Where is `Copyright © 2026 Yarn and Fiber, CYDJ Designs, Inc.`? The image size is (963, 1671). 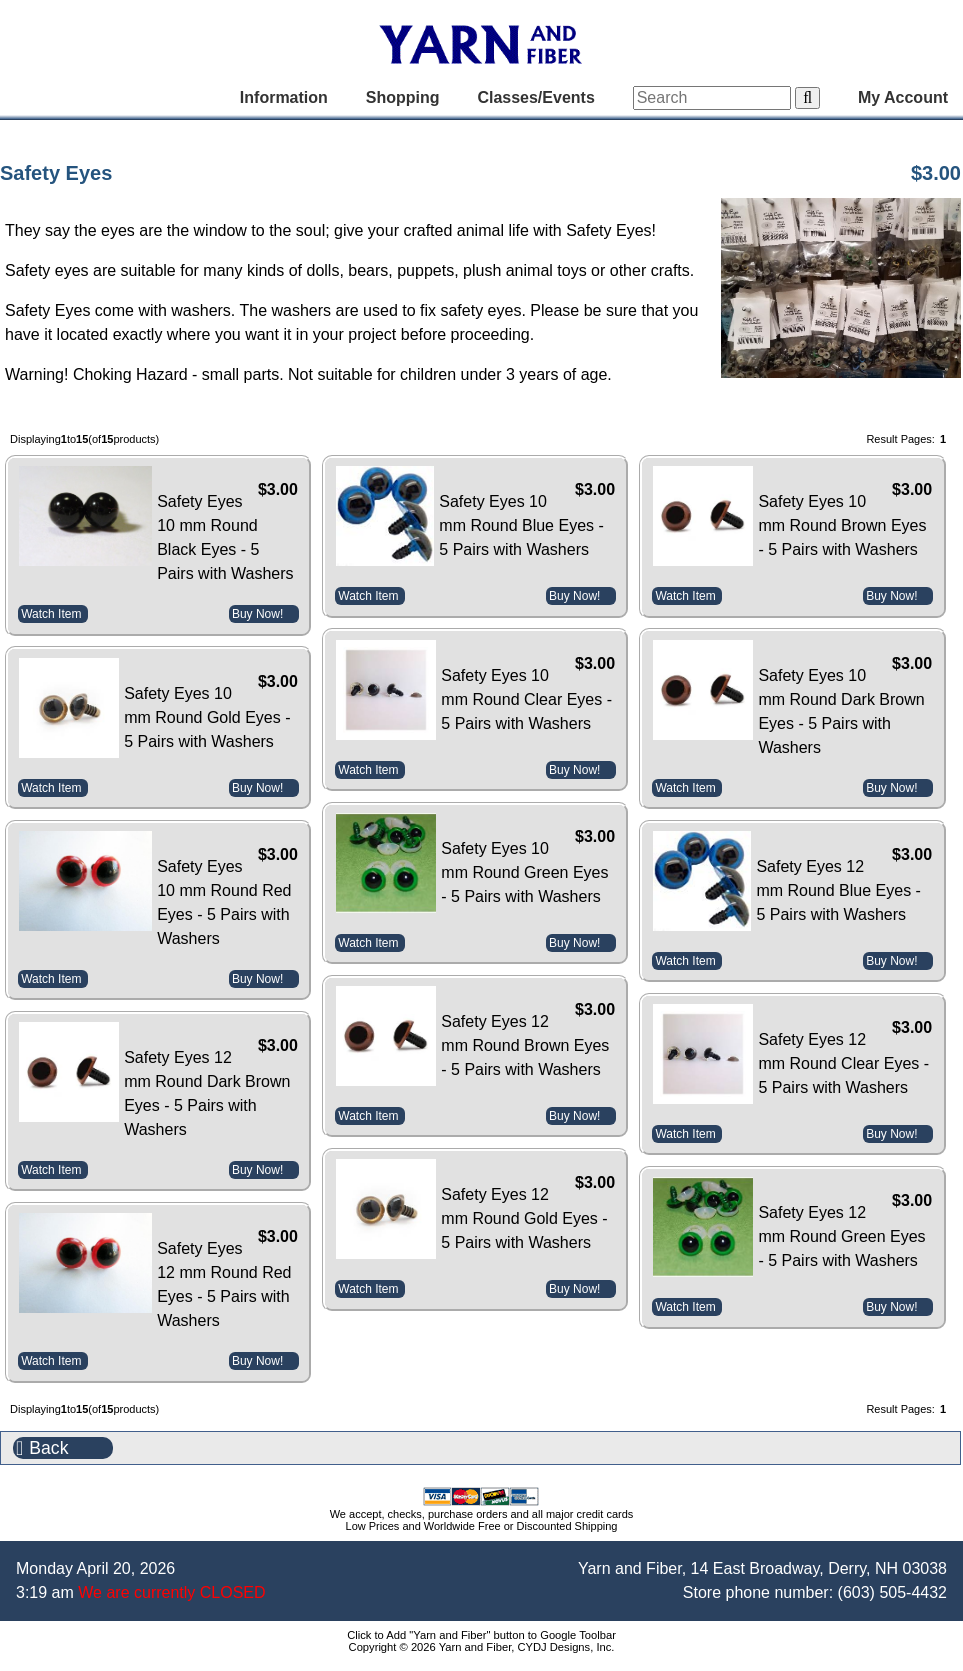
Copyright © 2026 Yarn and Fiber, CYDJ Designs, Inc. is located at coordinates (482, 1647).